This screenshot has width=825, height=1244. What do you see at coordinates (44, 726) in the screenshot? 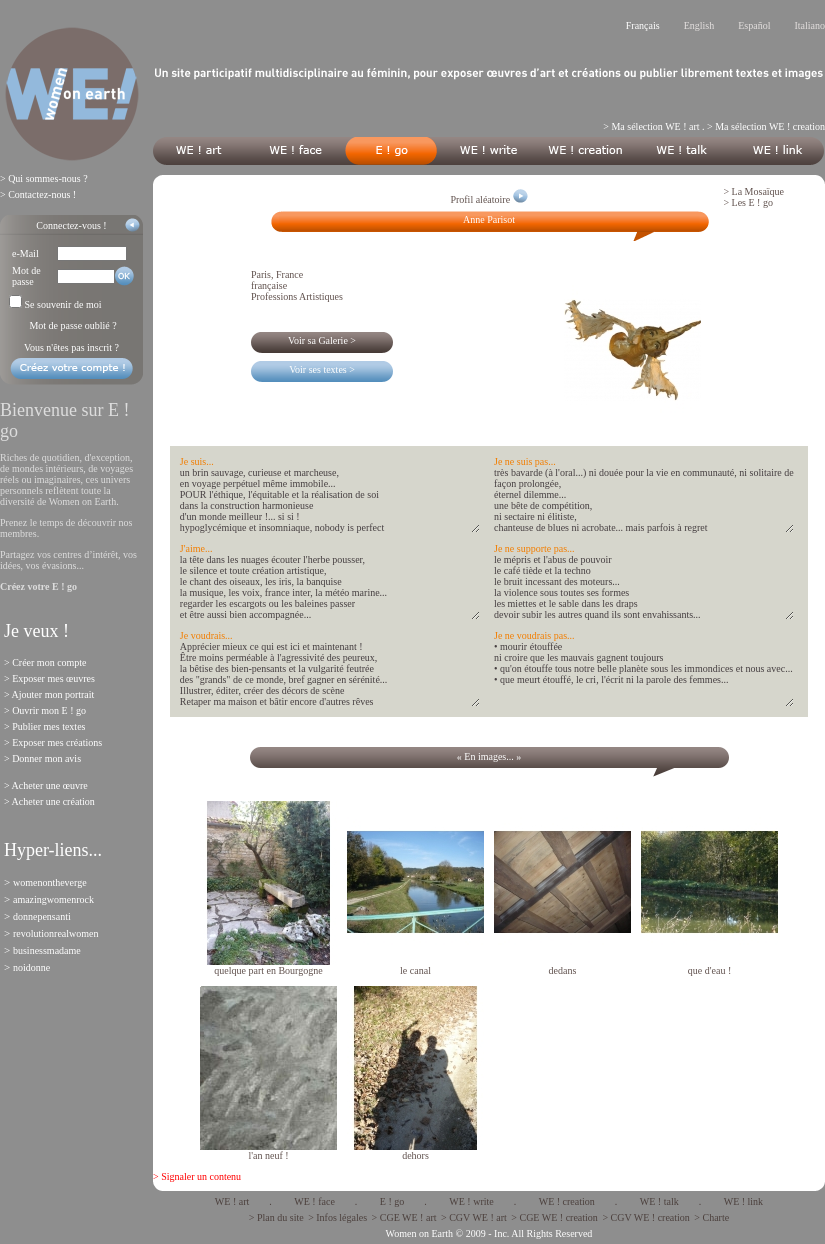
I see `> Publier mes textes` at bounding box center [44, 726].